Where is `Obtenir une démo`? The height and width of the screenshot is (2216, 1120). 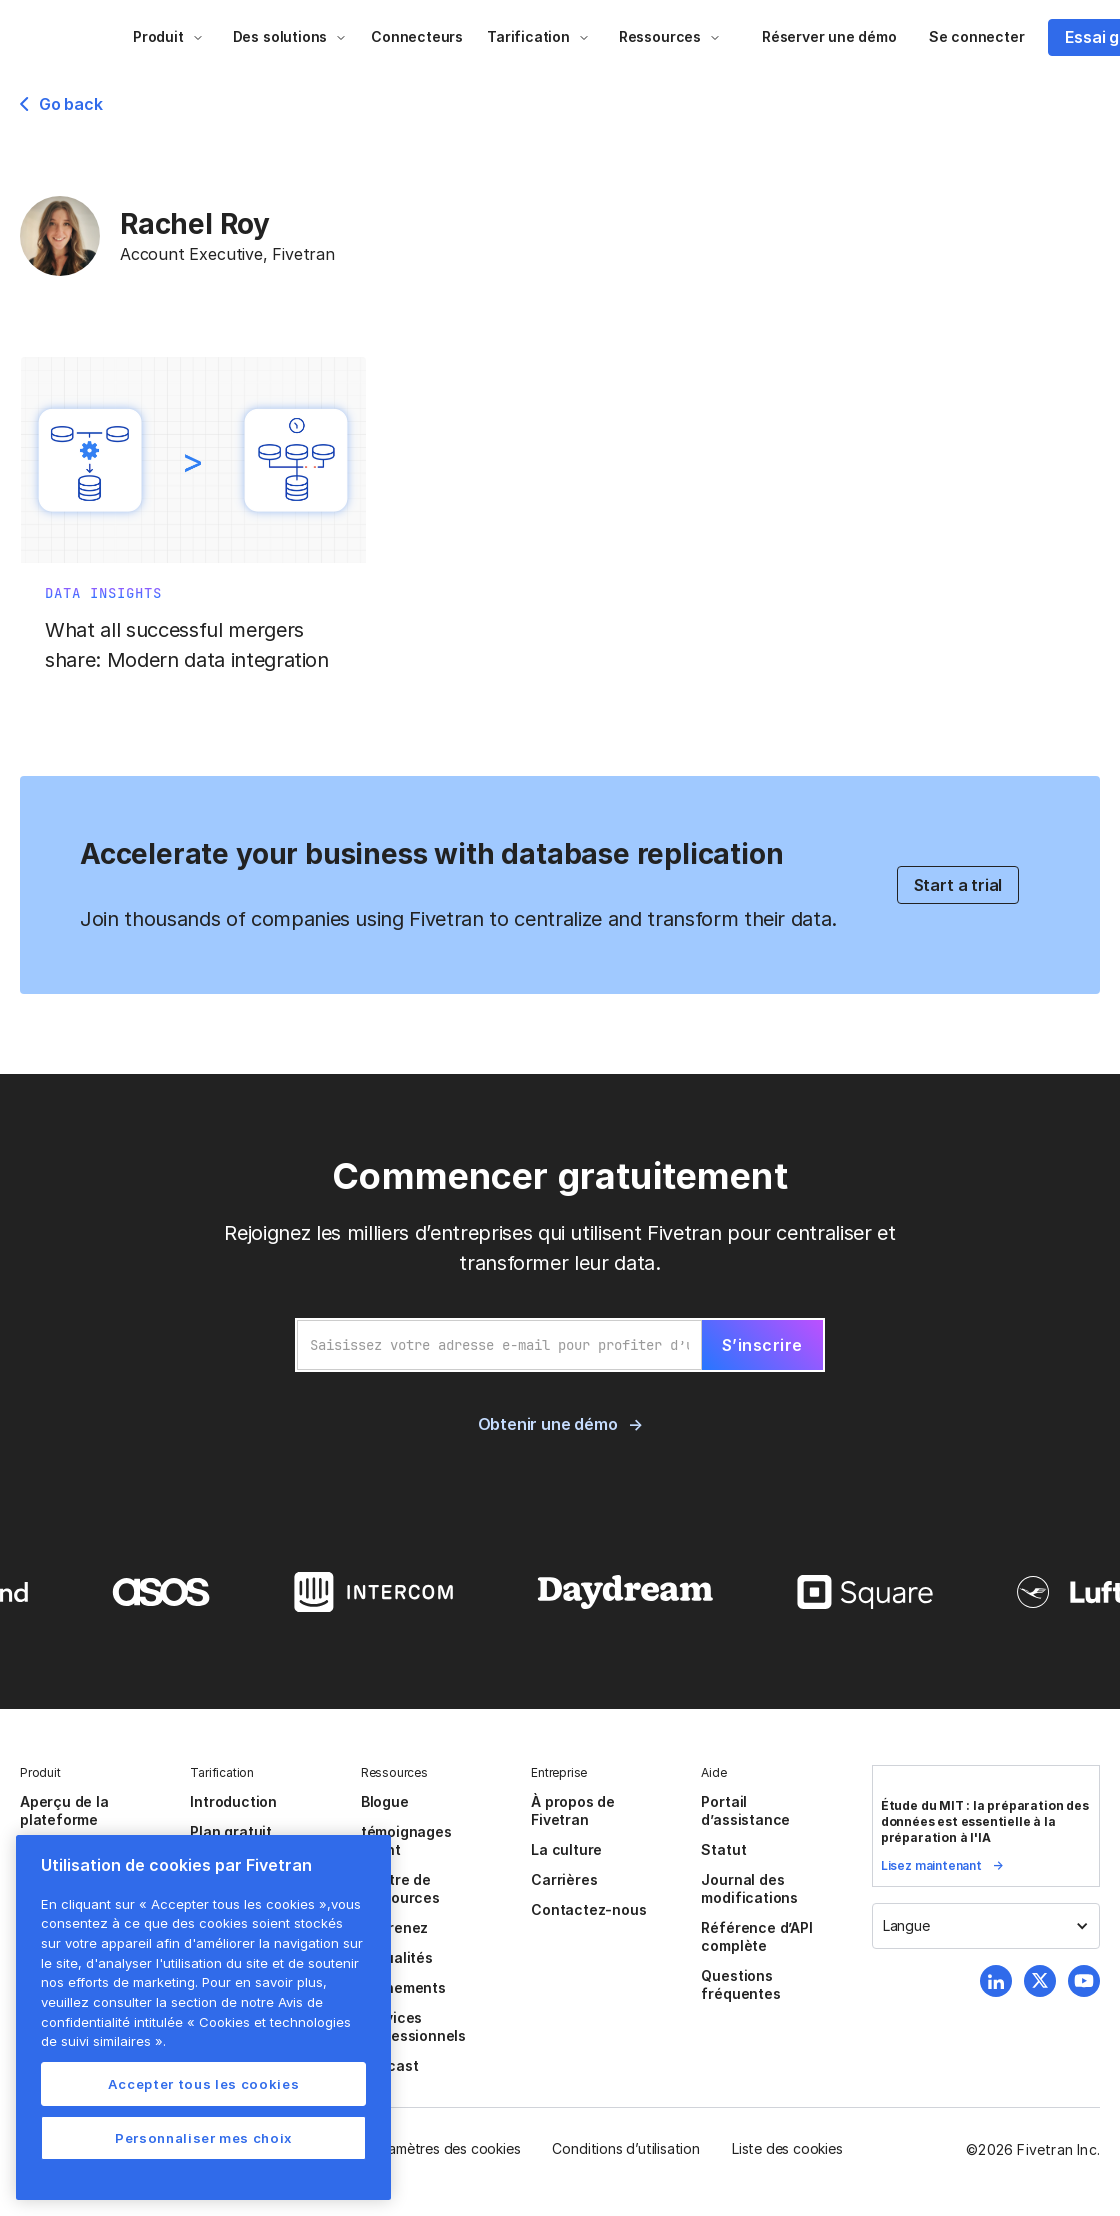 Obtenir une démo is located at coordinates (548, 1424).